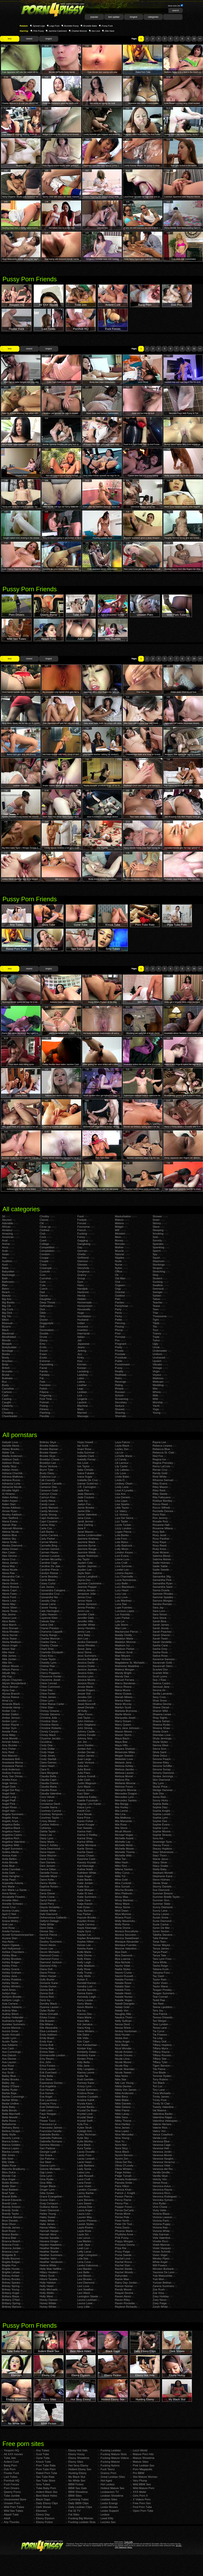 This screenshot has height=2576, width=203. I want to click on Simone Schiffer, so click(162, 1766).